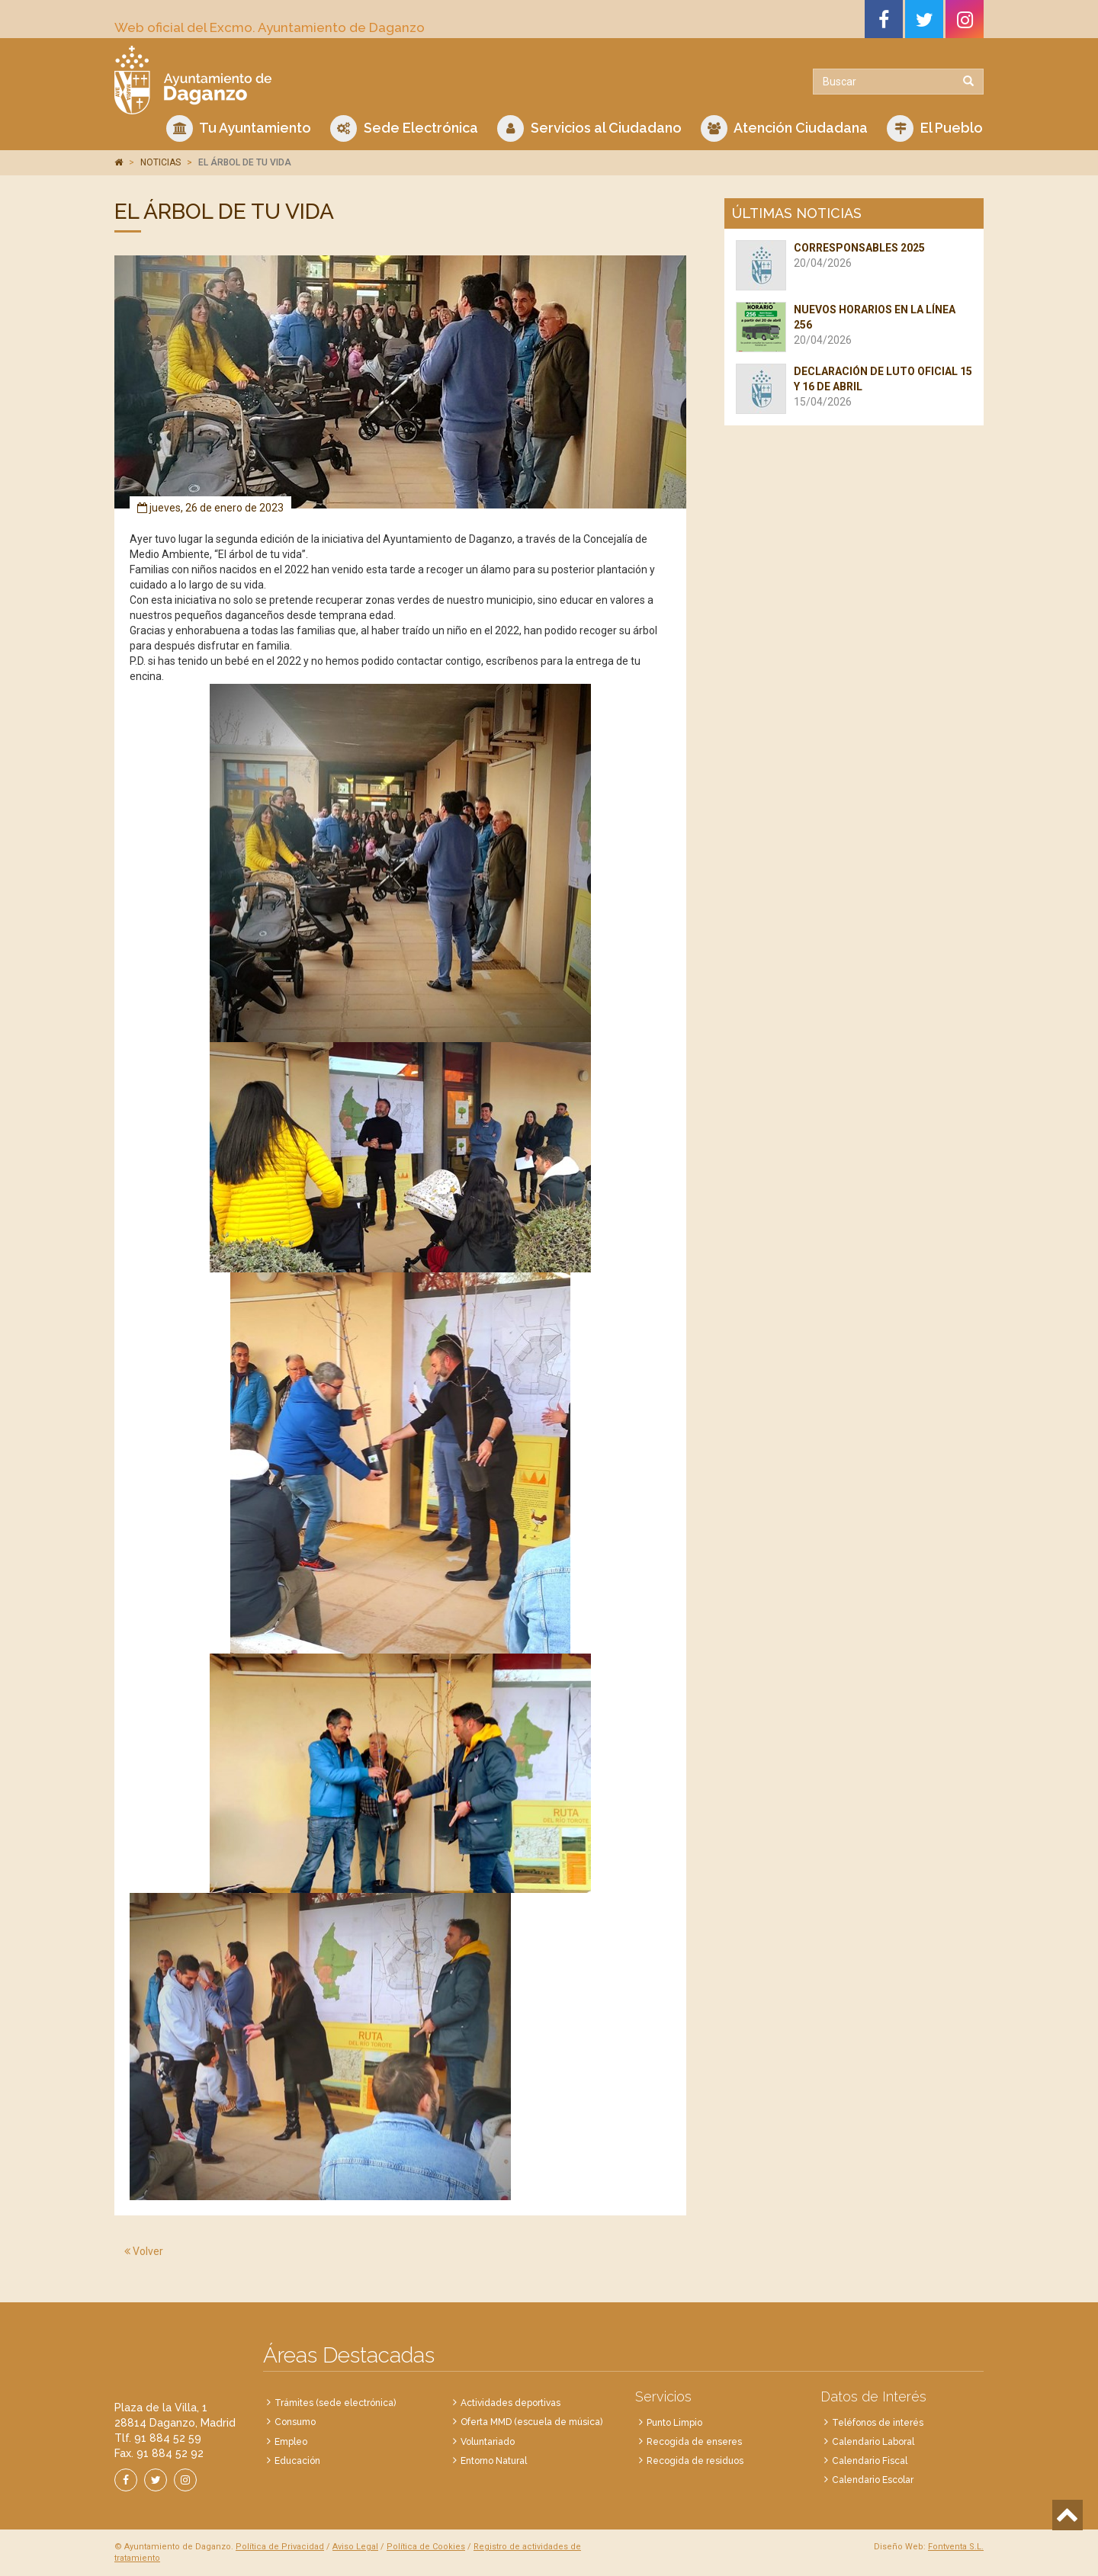 Image resolution: width=1098 pixels, height=2576 pixels. What do you see at coordinates (488, 2441) in the screenshot?
I see `Voluntariado` at bounding box center [488, 2441].